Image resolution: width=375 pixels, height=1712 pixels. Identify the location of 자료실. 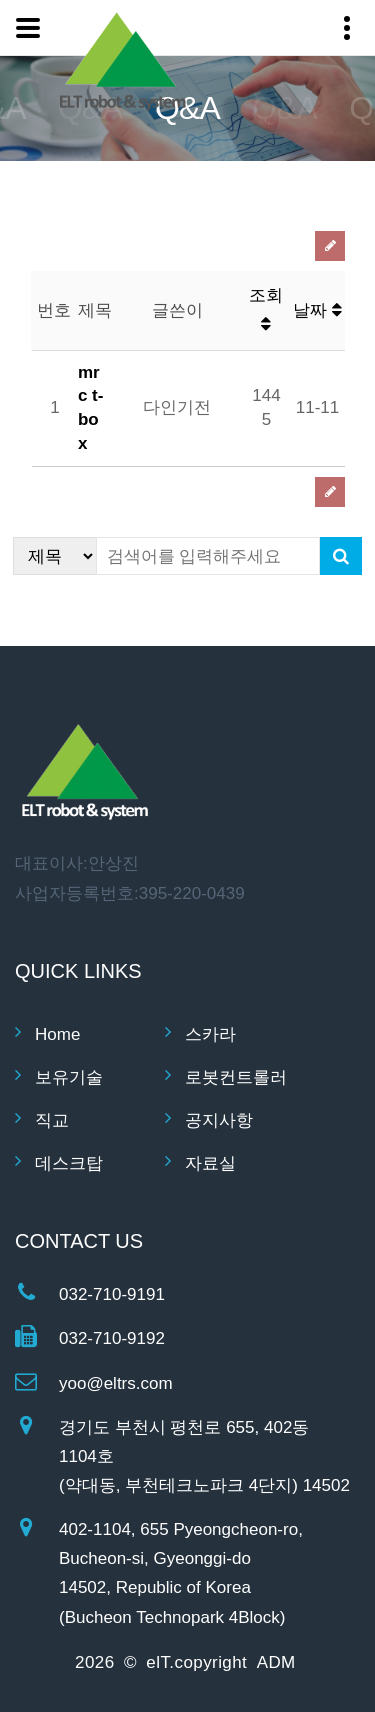
(210, 1163).